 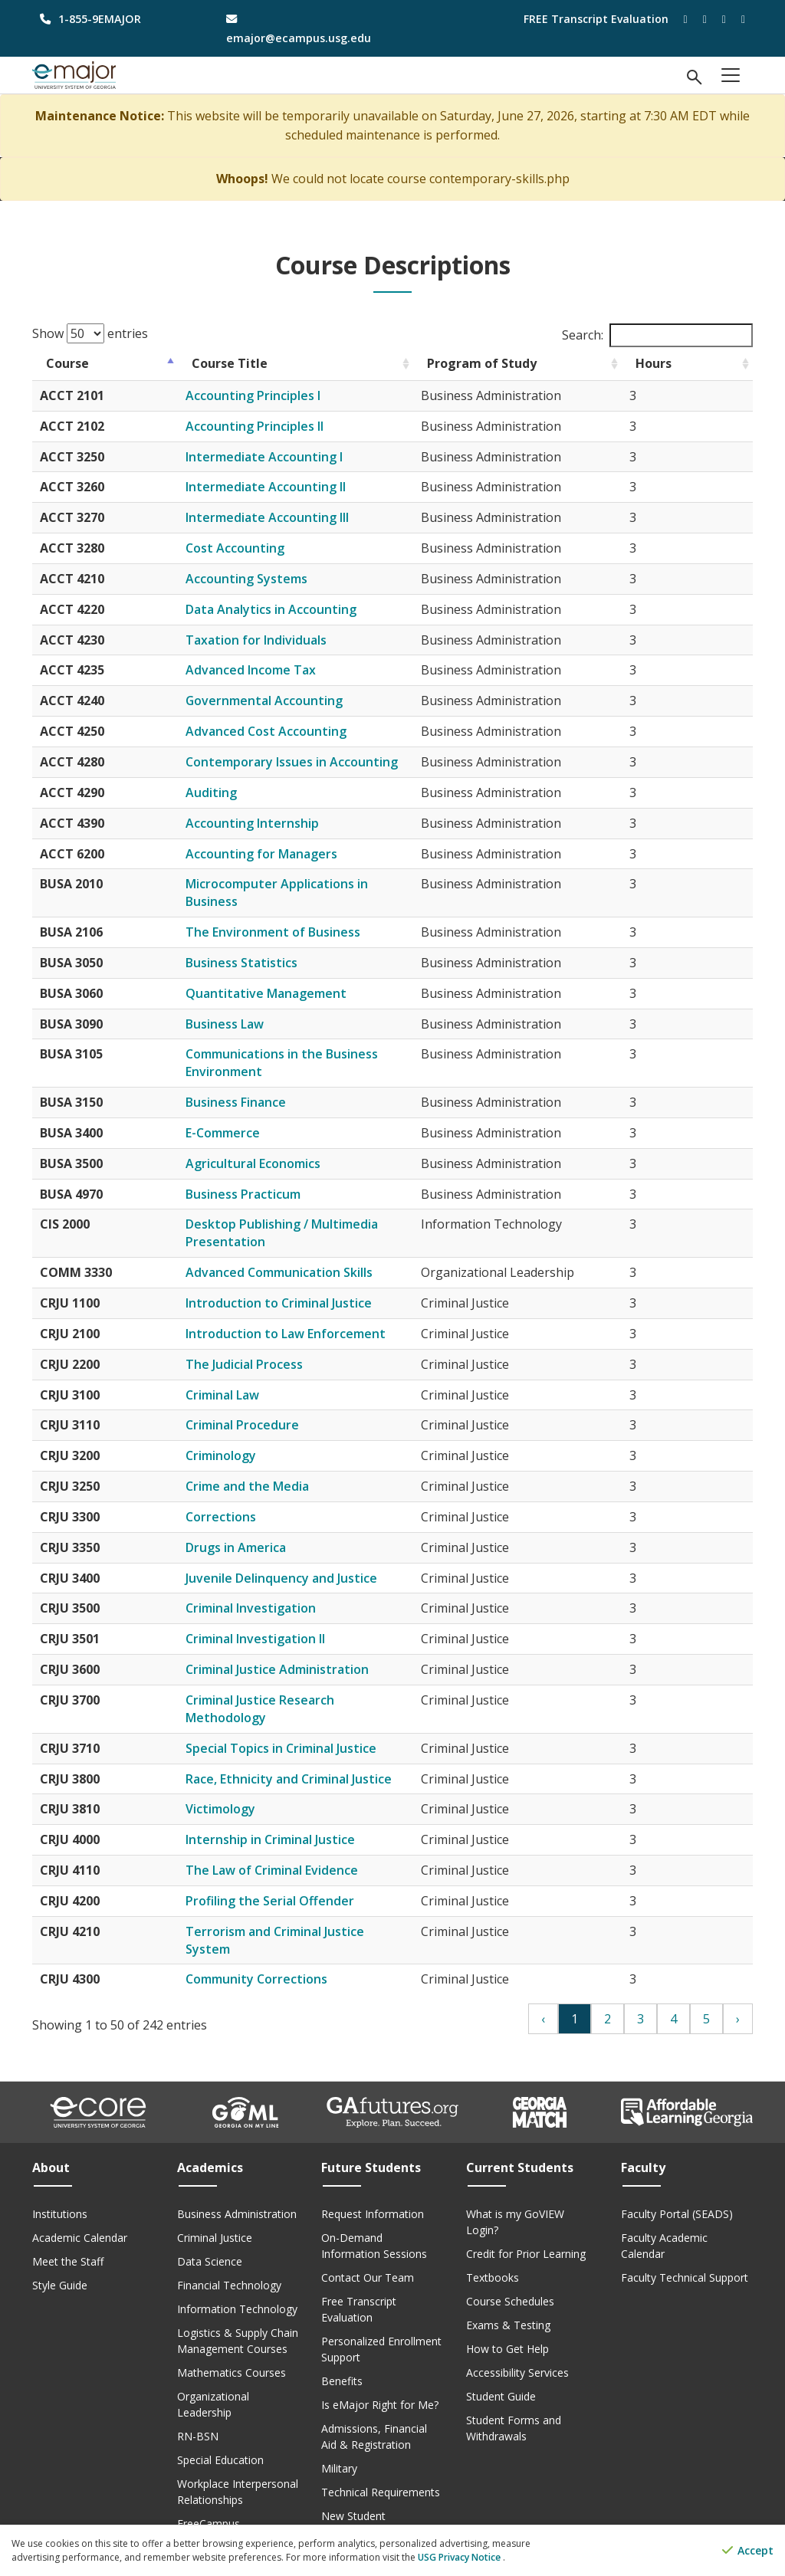 What do you see at coordinates (275, 640) in the screenshot?
I see `Taxation for Individuals` at bounding box center [275, 640].